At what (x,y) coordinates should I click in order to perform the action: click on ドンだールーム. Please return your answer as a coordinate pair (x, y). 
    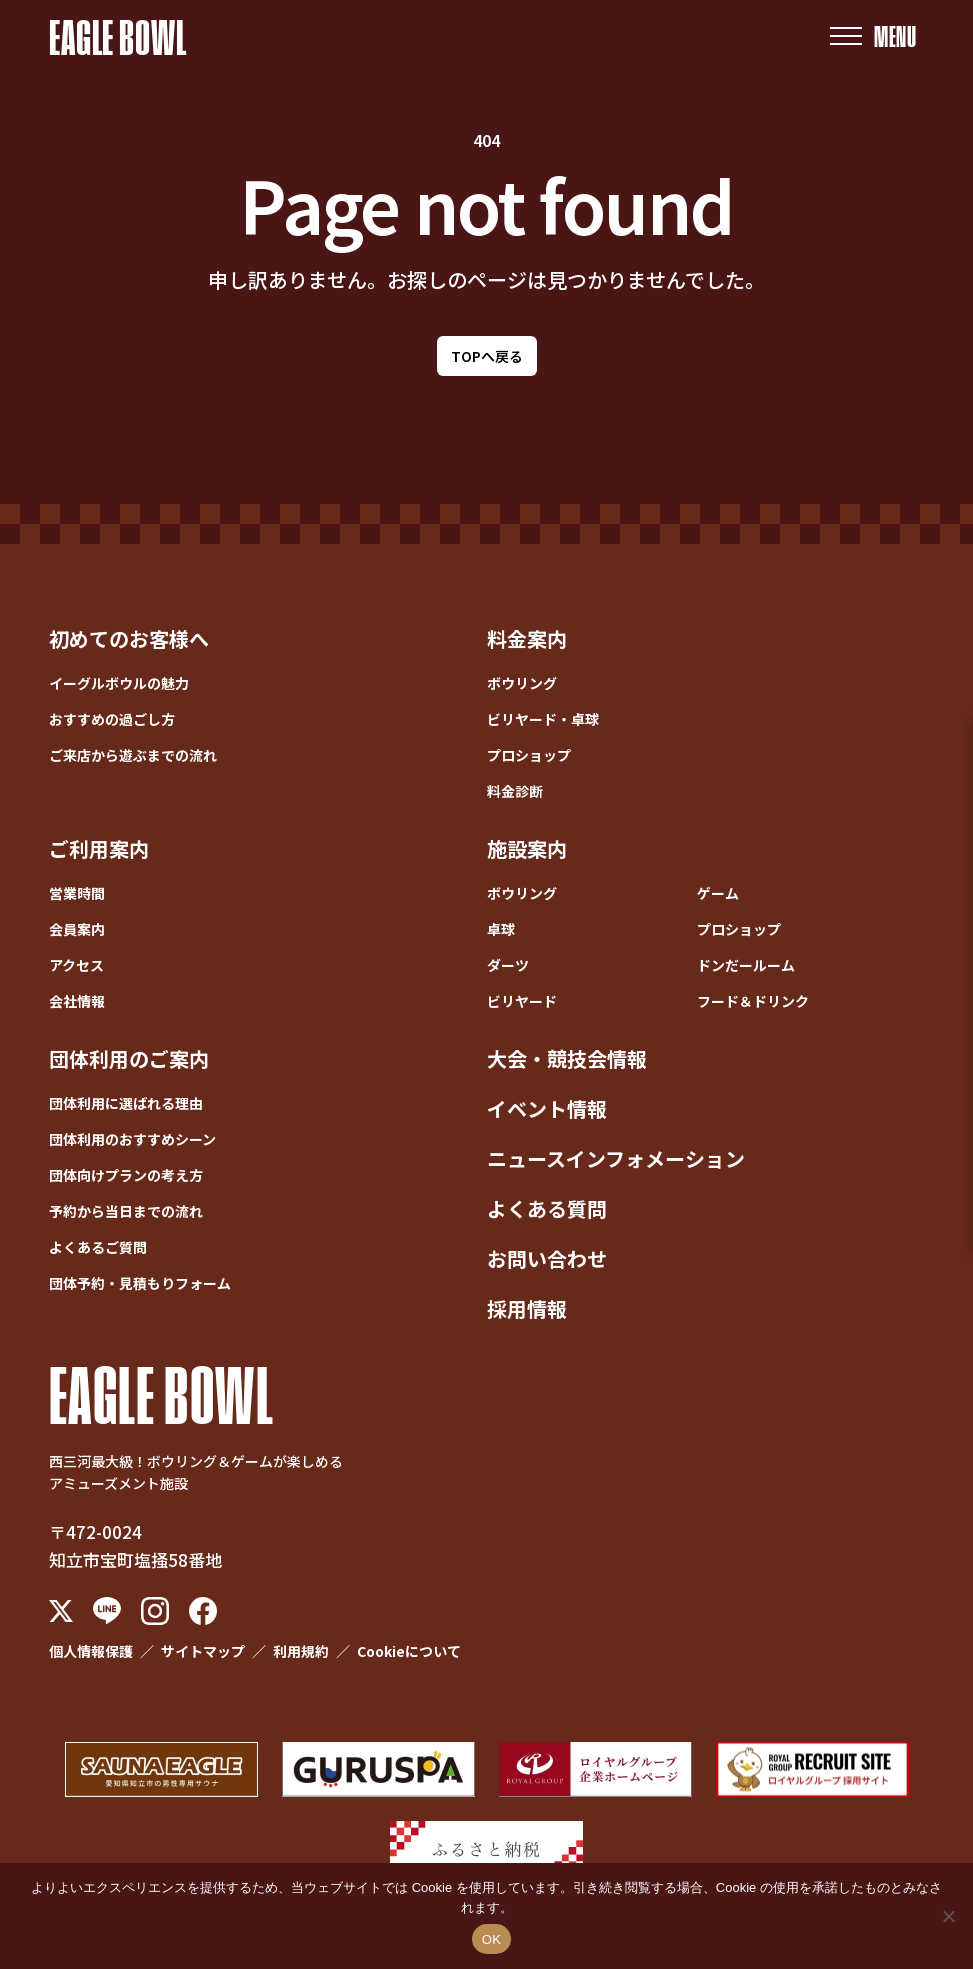
    Looking at the image, I should click on (746, 965).